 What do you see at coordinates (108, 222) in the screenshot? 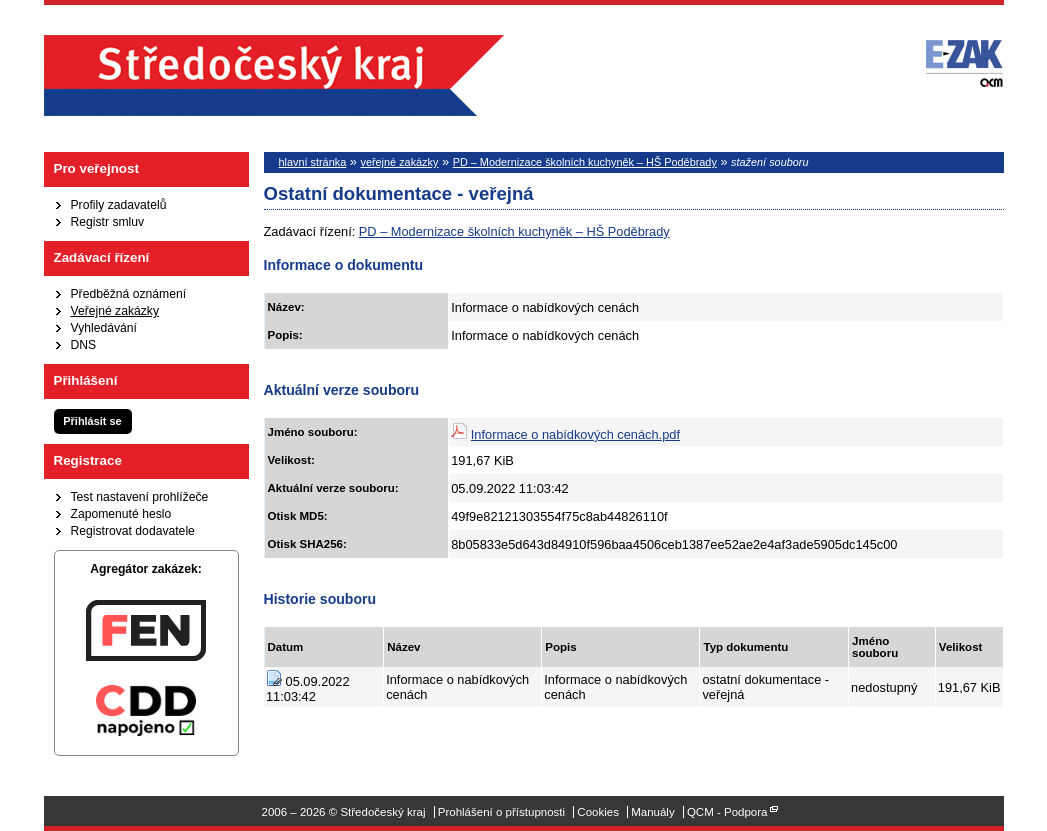
I see `Registr smluv` at bounding box center [108, 222].